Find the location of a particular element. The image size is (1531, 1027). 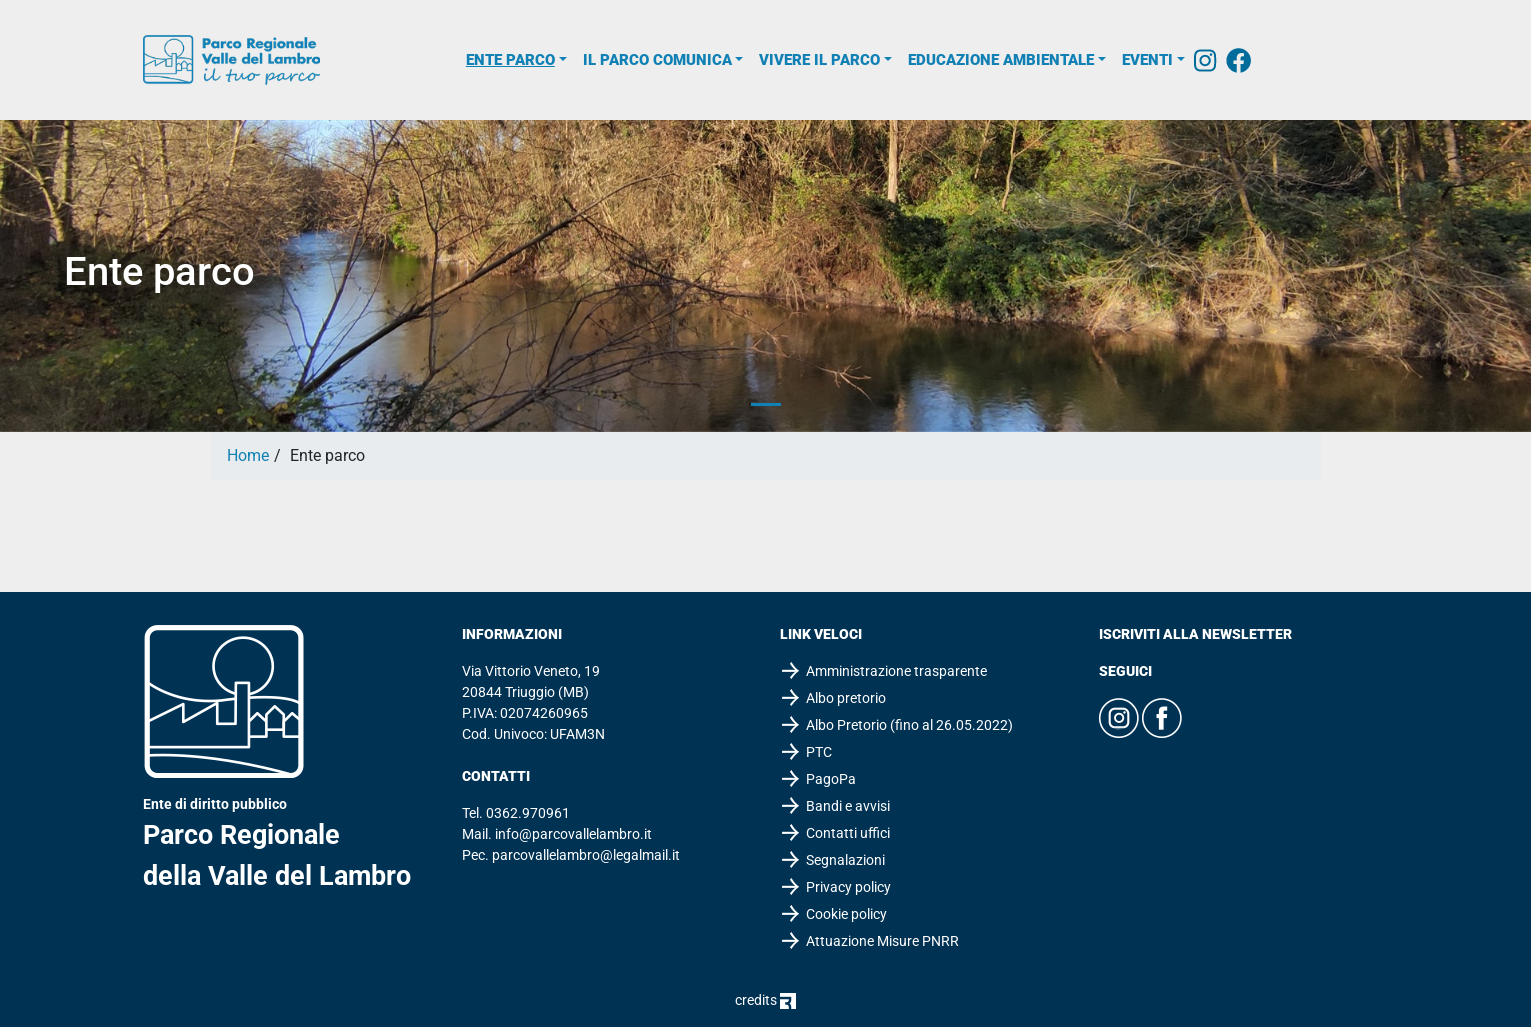

Home is located at coordinates (248, 455).